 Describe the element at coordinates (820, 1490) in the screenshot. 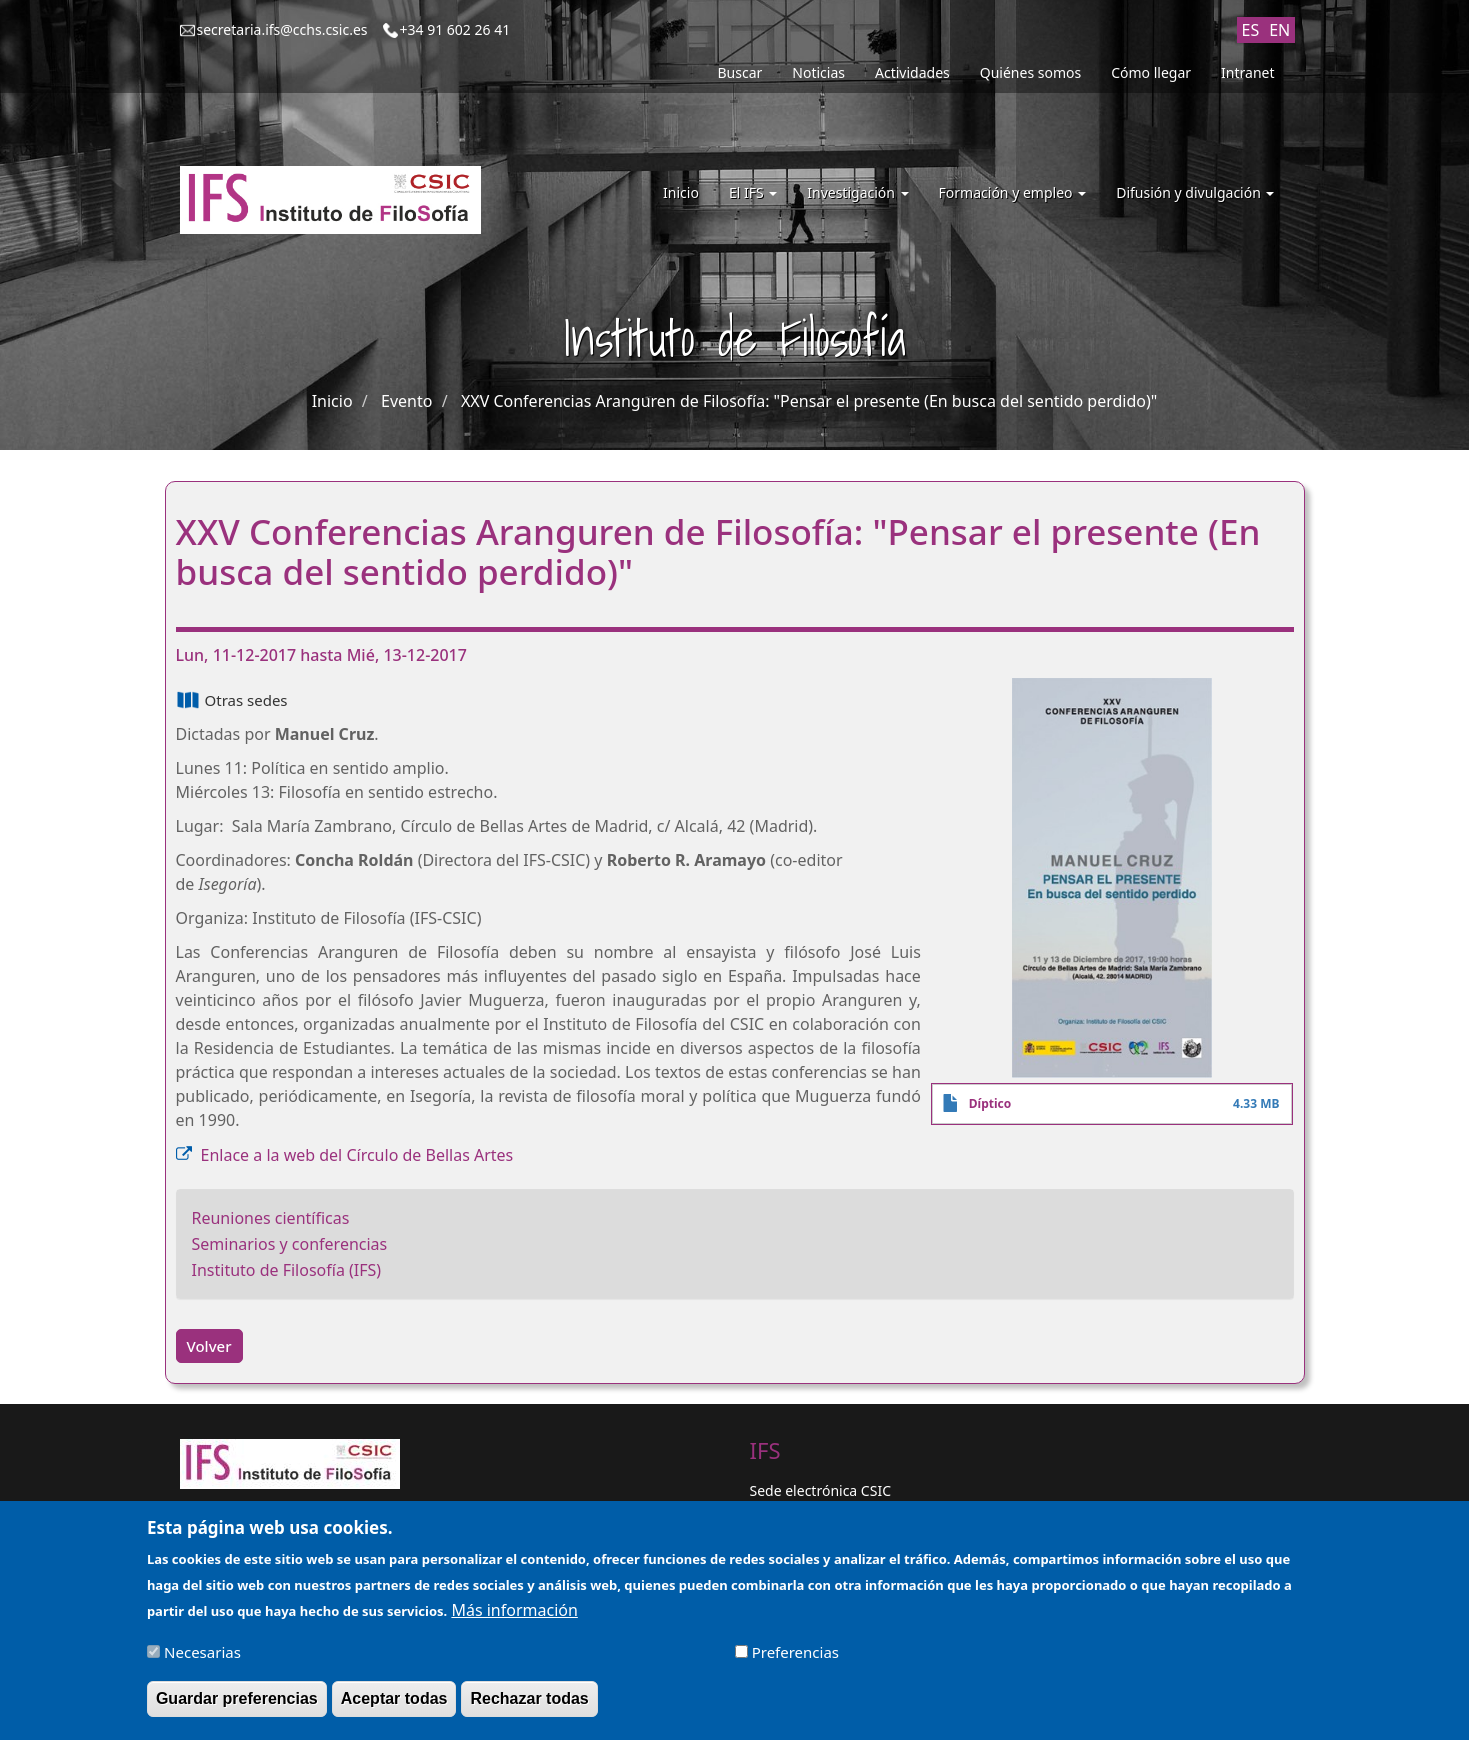

I see `Sede electrónica CSIC` at that location.